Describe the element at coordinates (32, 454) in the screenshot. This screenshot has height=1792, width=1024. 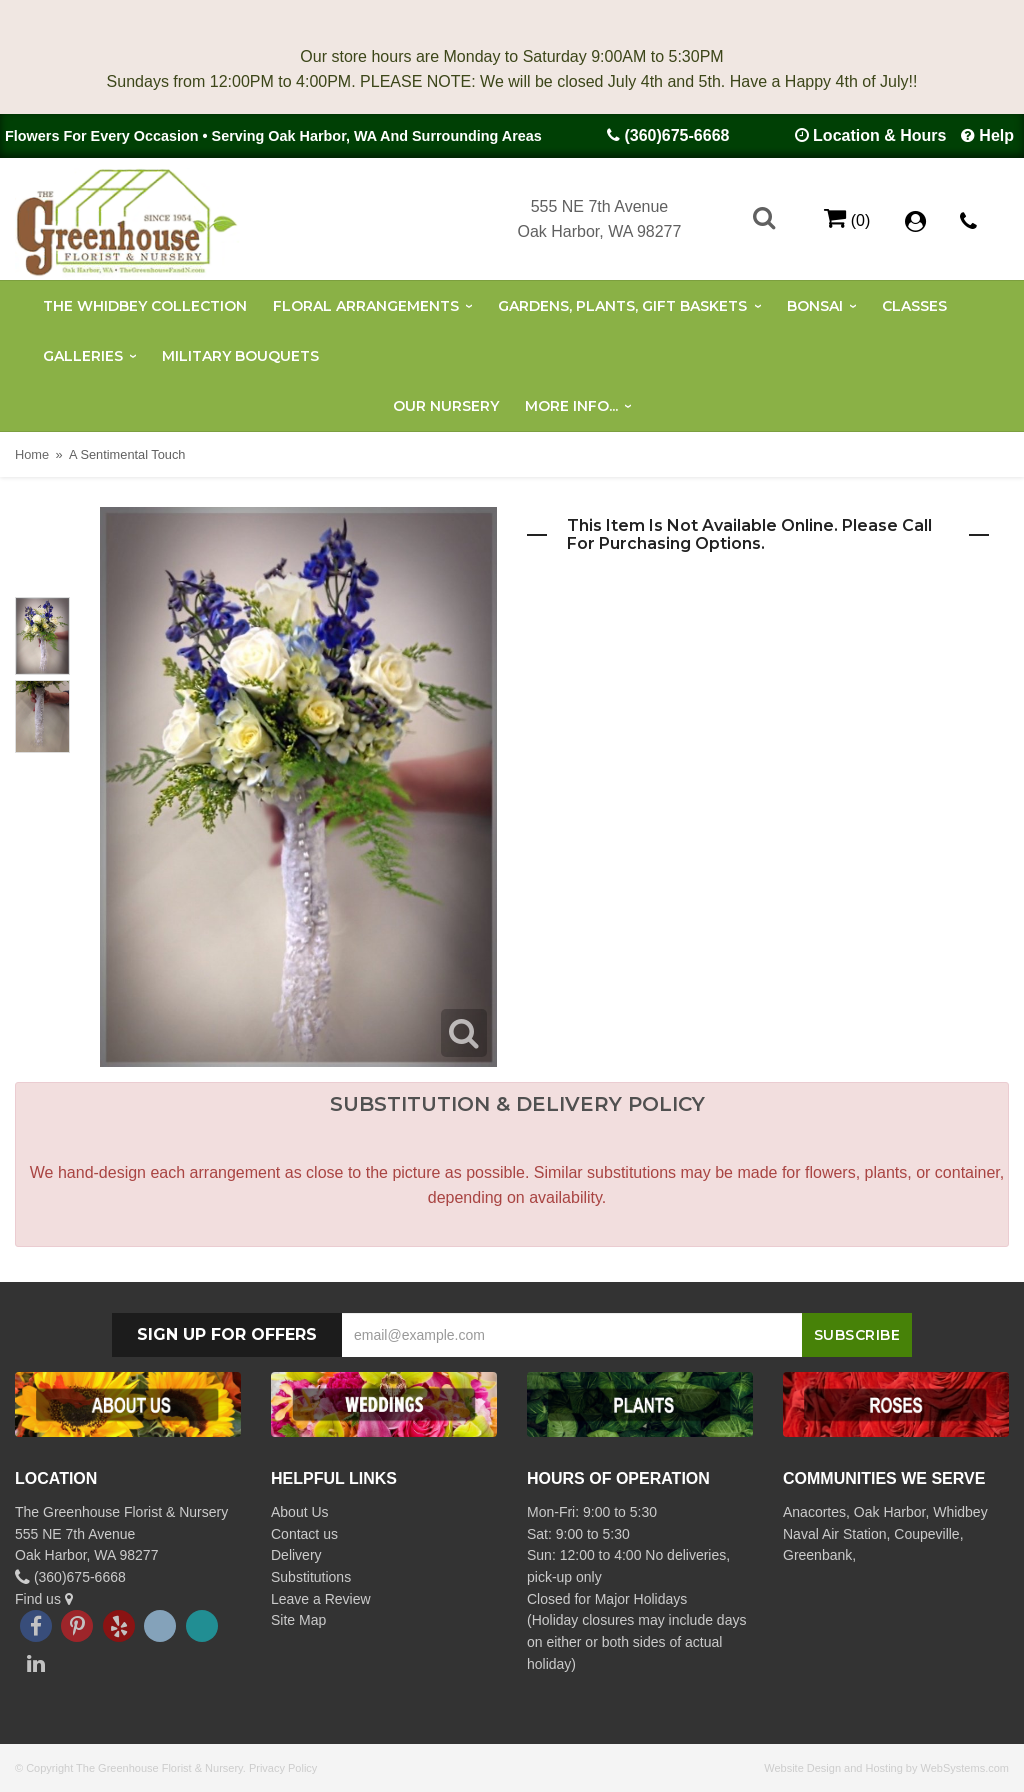
I see `Home` at that location.